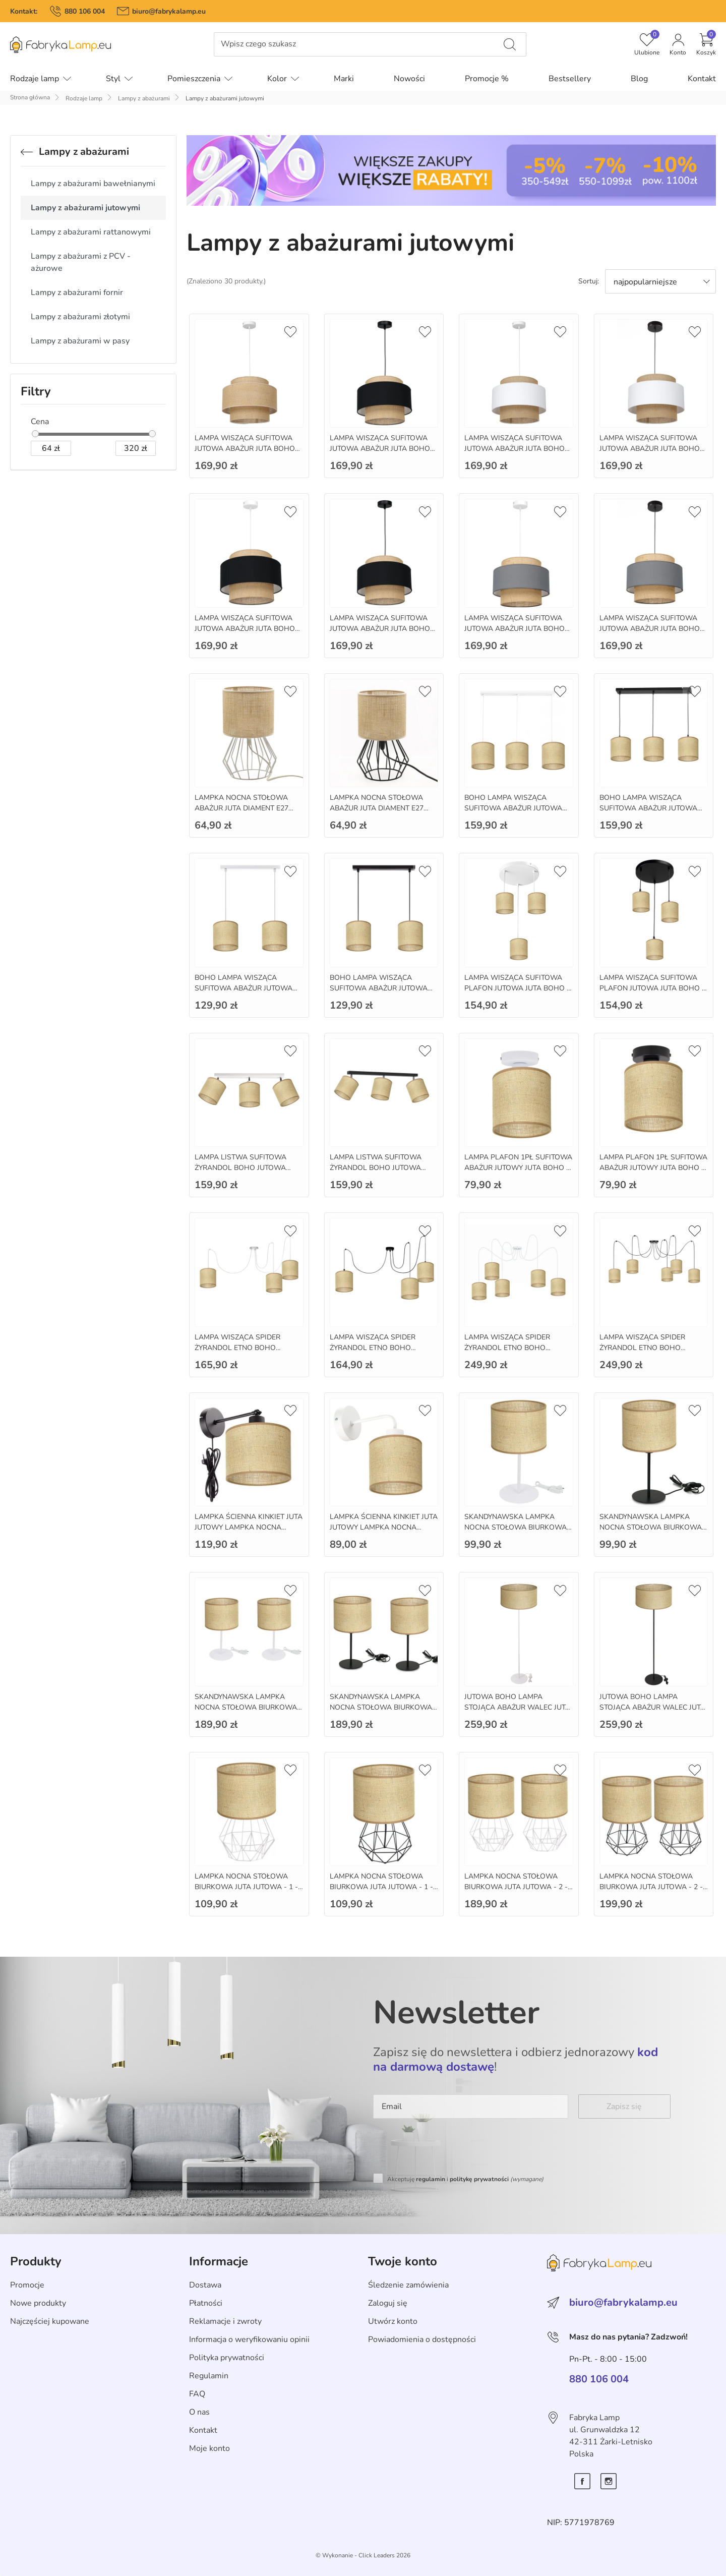 Image resolution: width=726 pixels, height=2576 pixels. I want to click on biuro@fabrykalamp.eu, so click(169, 11).